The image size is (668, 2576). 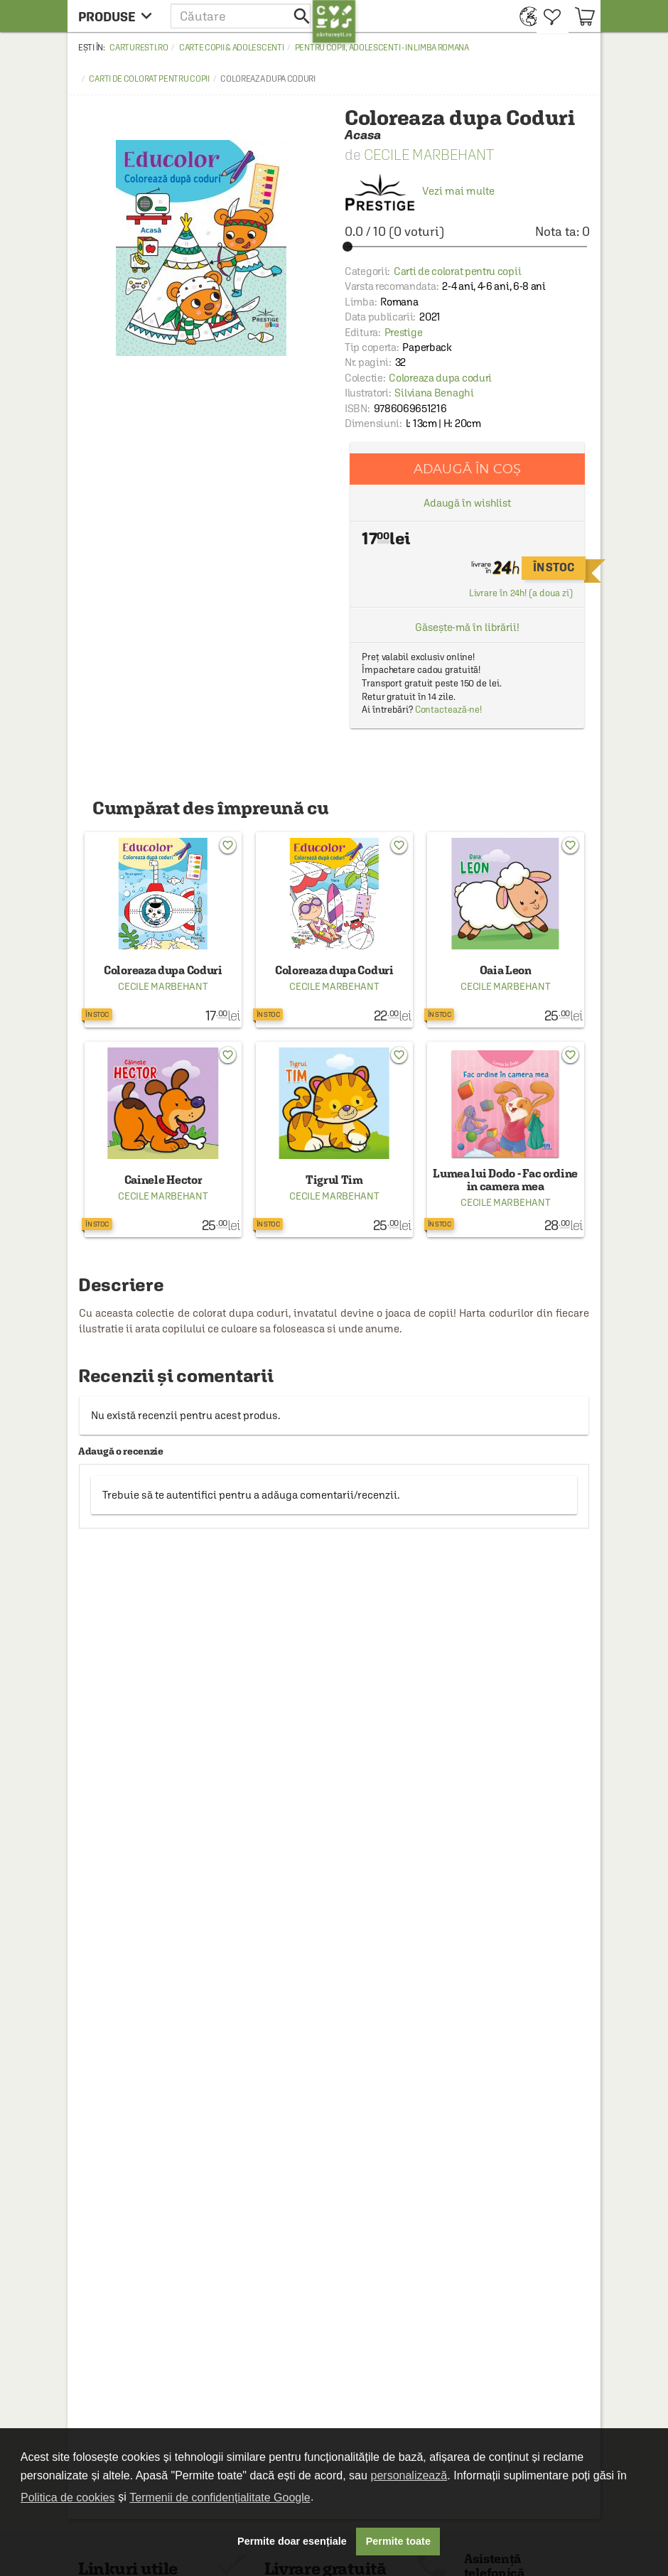 What do you see at coordinates (409, 2475) in the screenshot?
I see `personalizează` at bounding box center [409, 2475].